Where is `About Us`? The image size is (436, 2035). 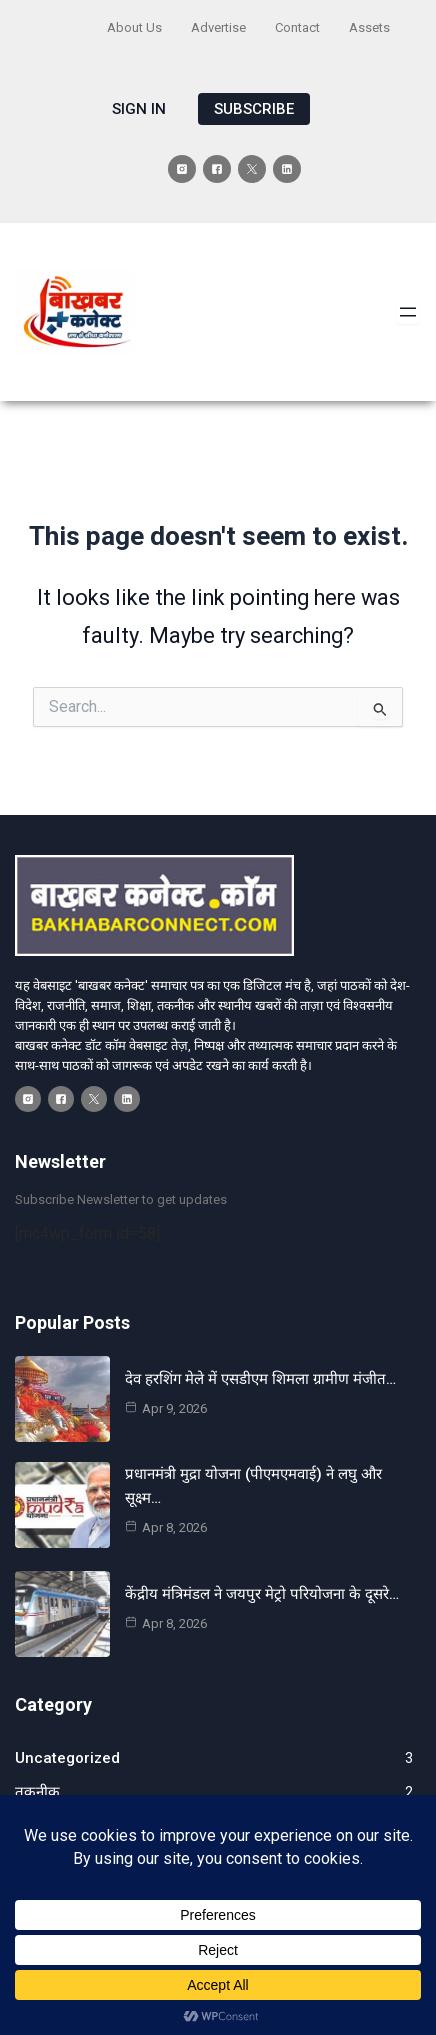 About Us is located at coordinates (134, 27).